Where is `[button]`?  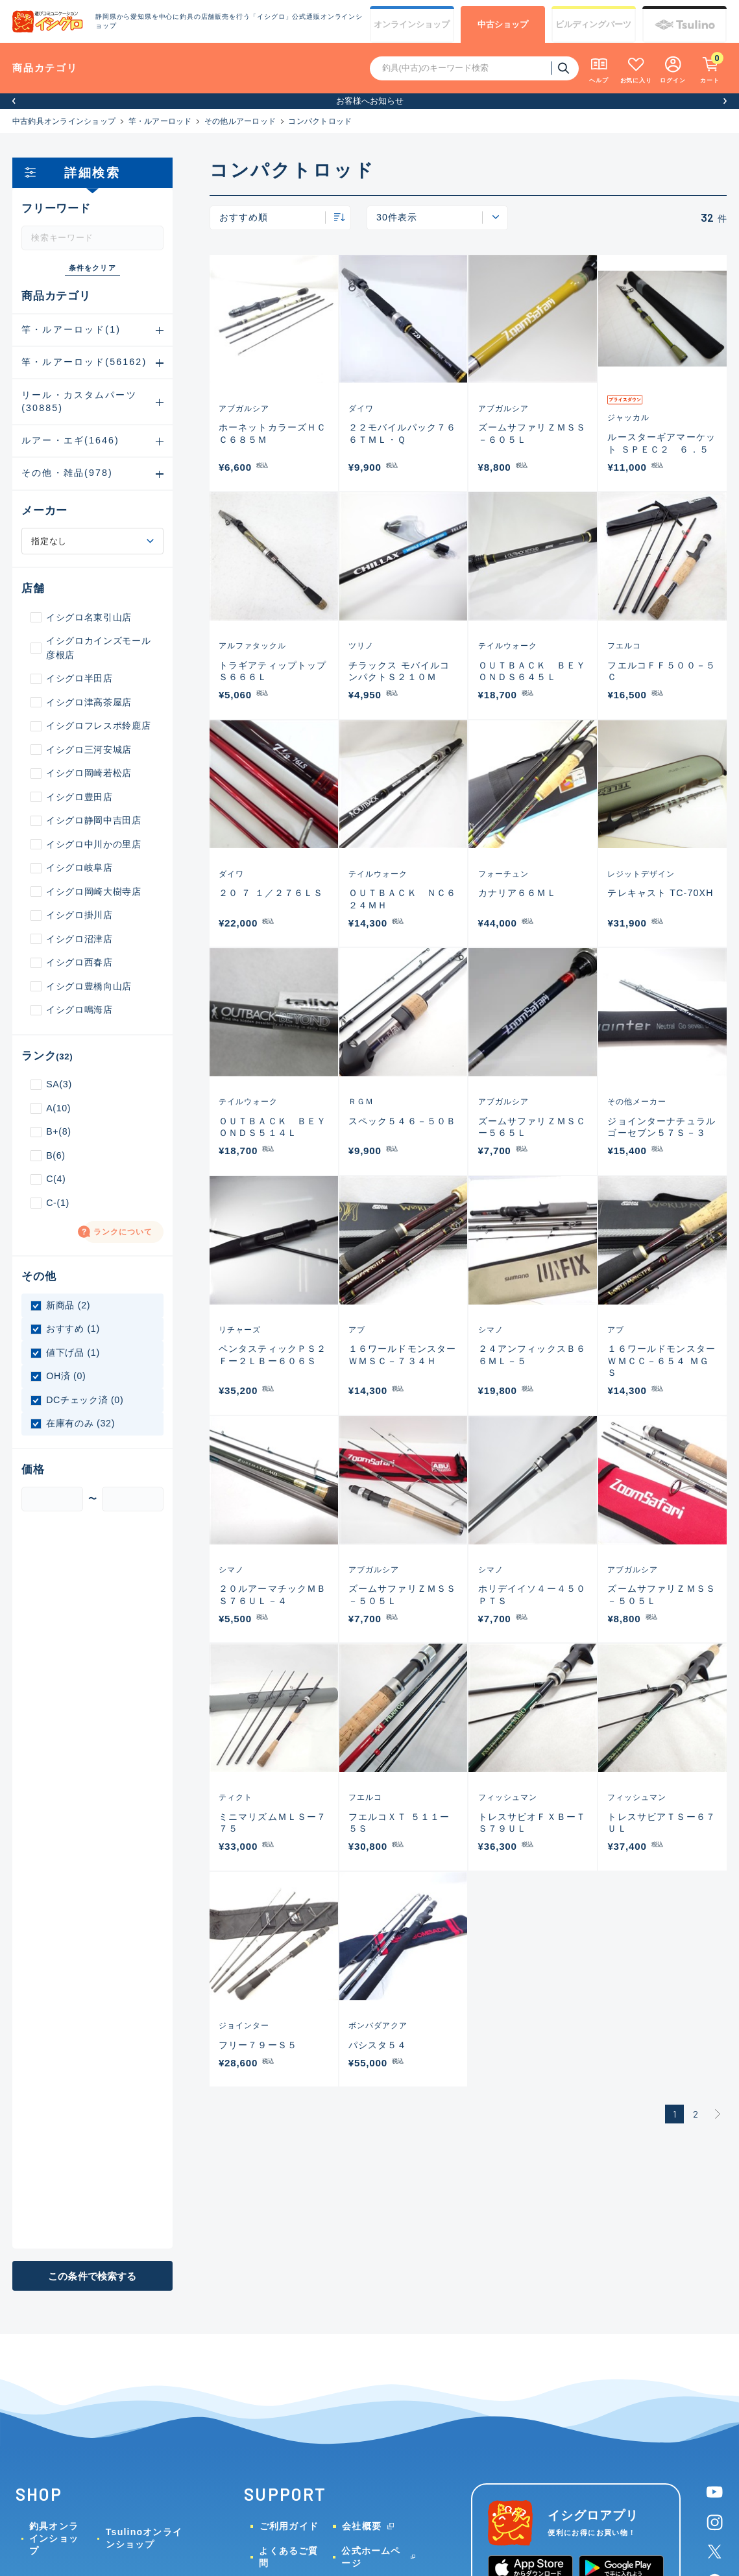
[button] is located at coordinates (13, 101).